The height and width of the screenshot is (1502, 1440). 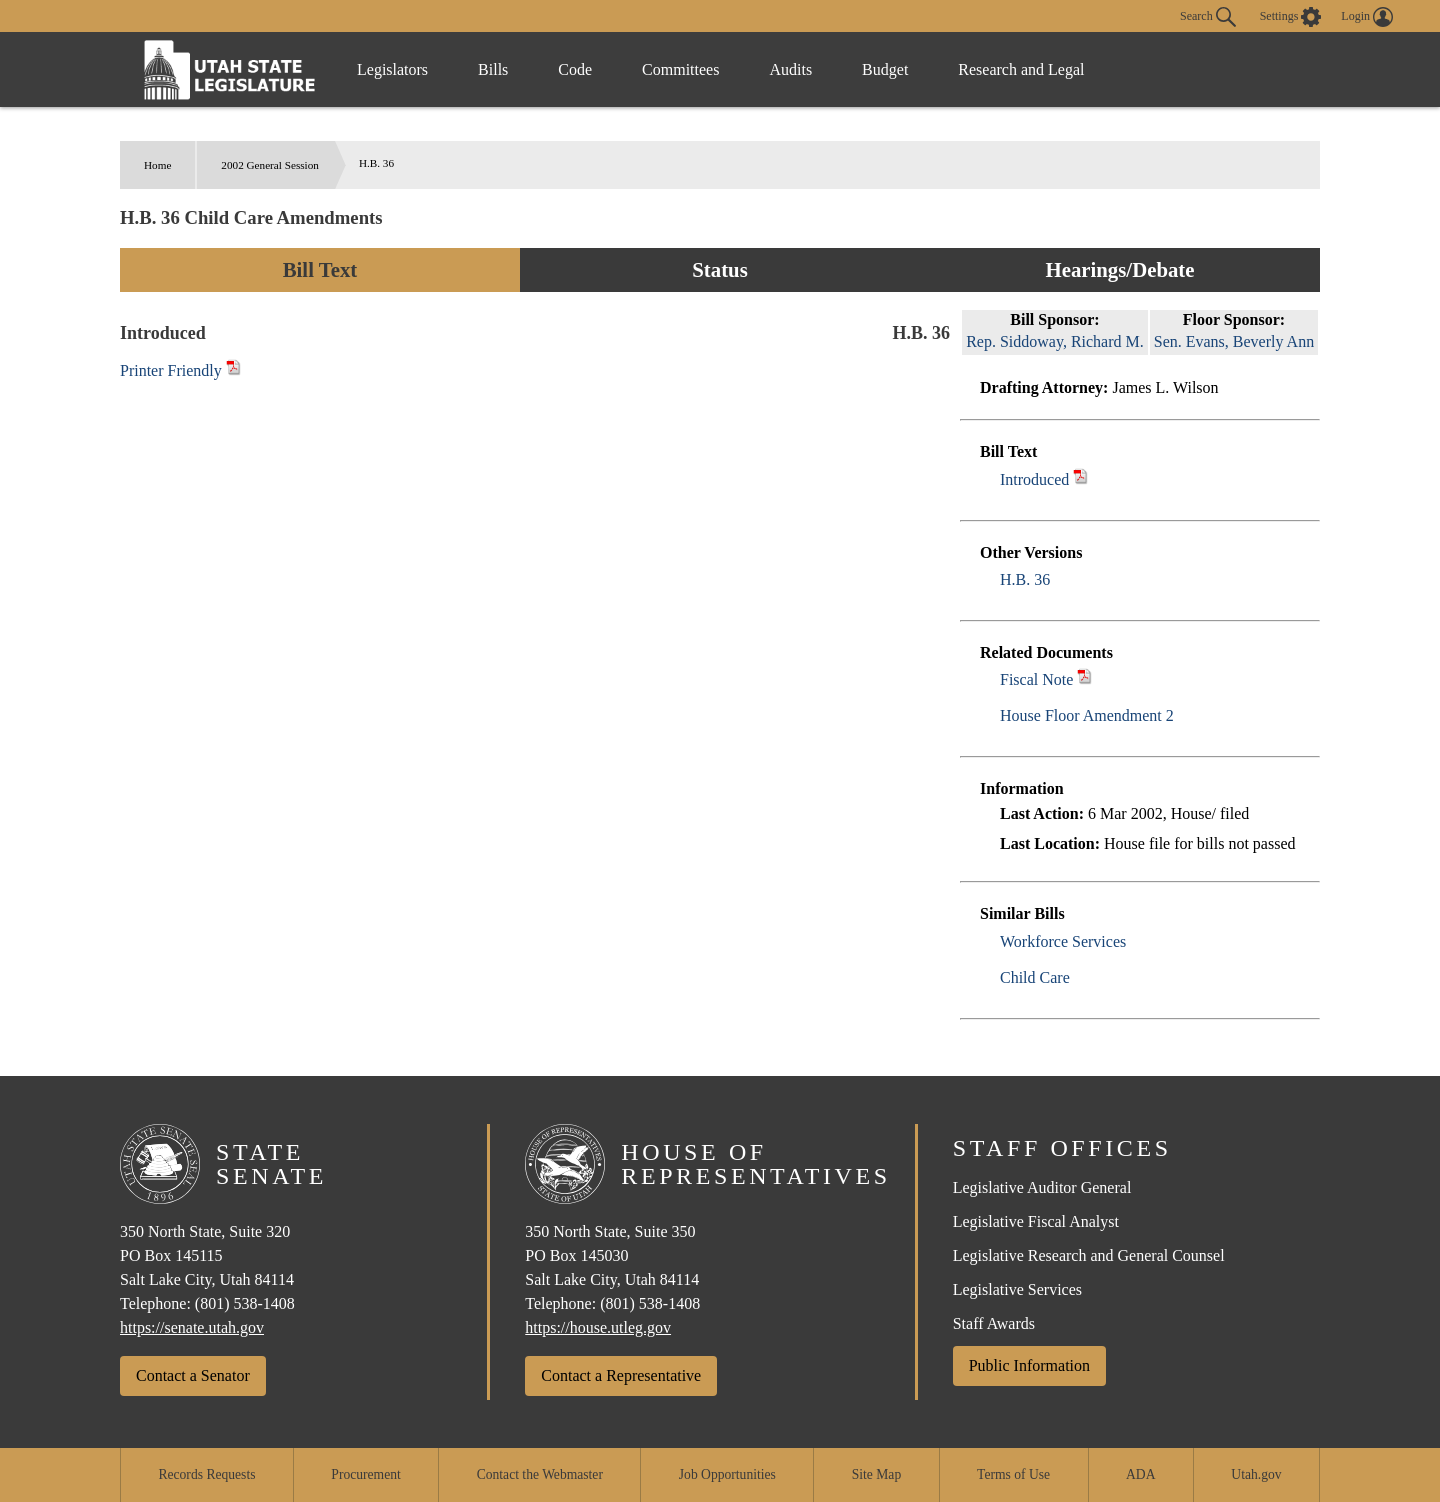 What do you see at coordinates (193, 1375) in the screenshot?
I see `Contact a Senator` at bounding box center [193, 1375].